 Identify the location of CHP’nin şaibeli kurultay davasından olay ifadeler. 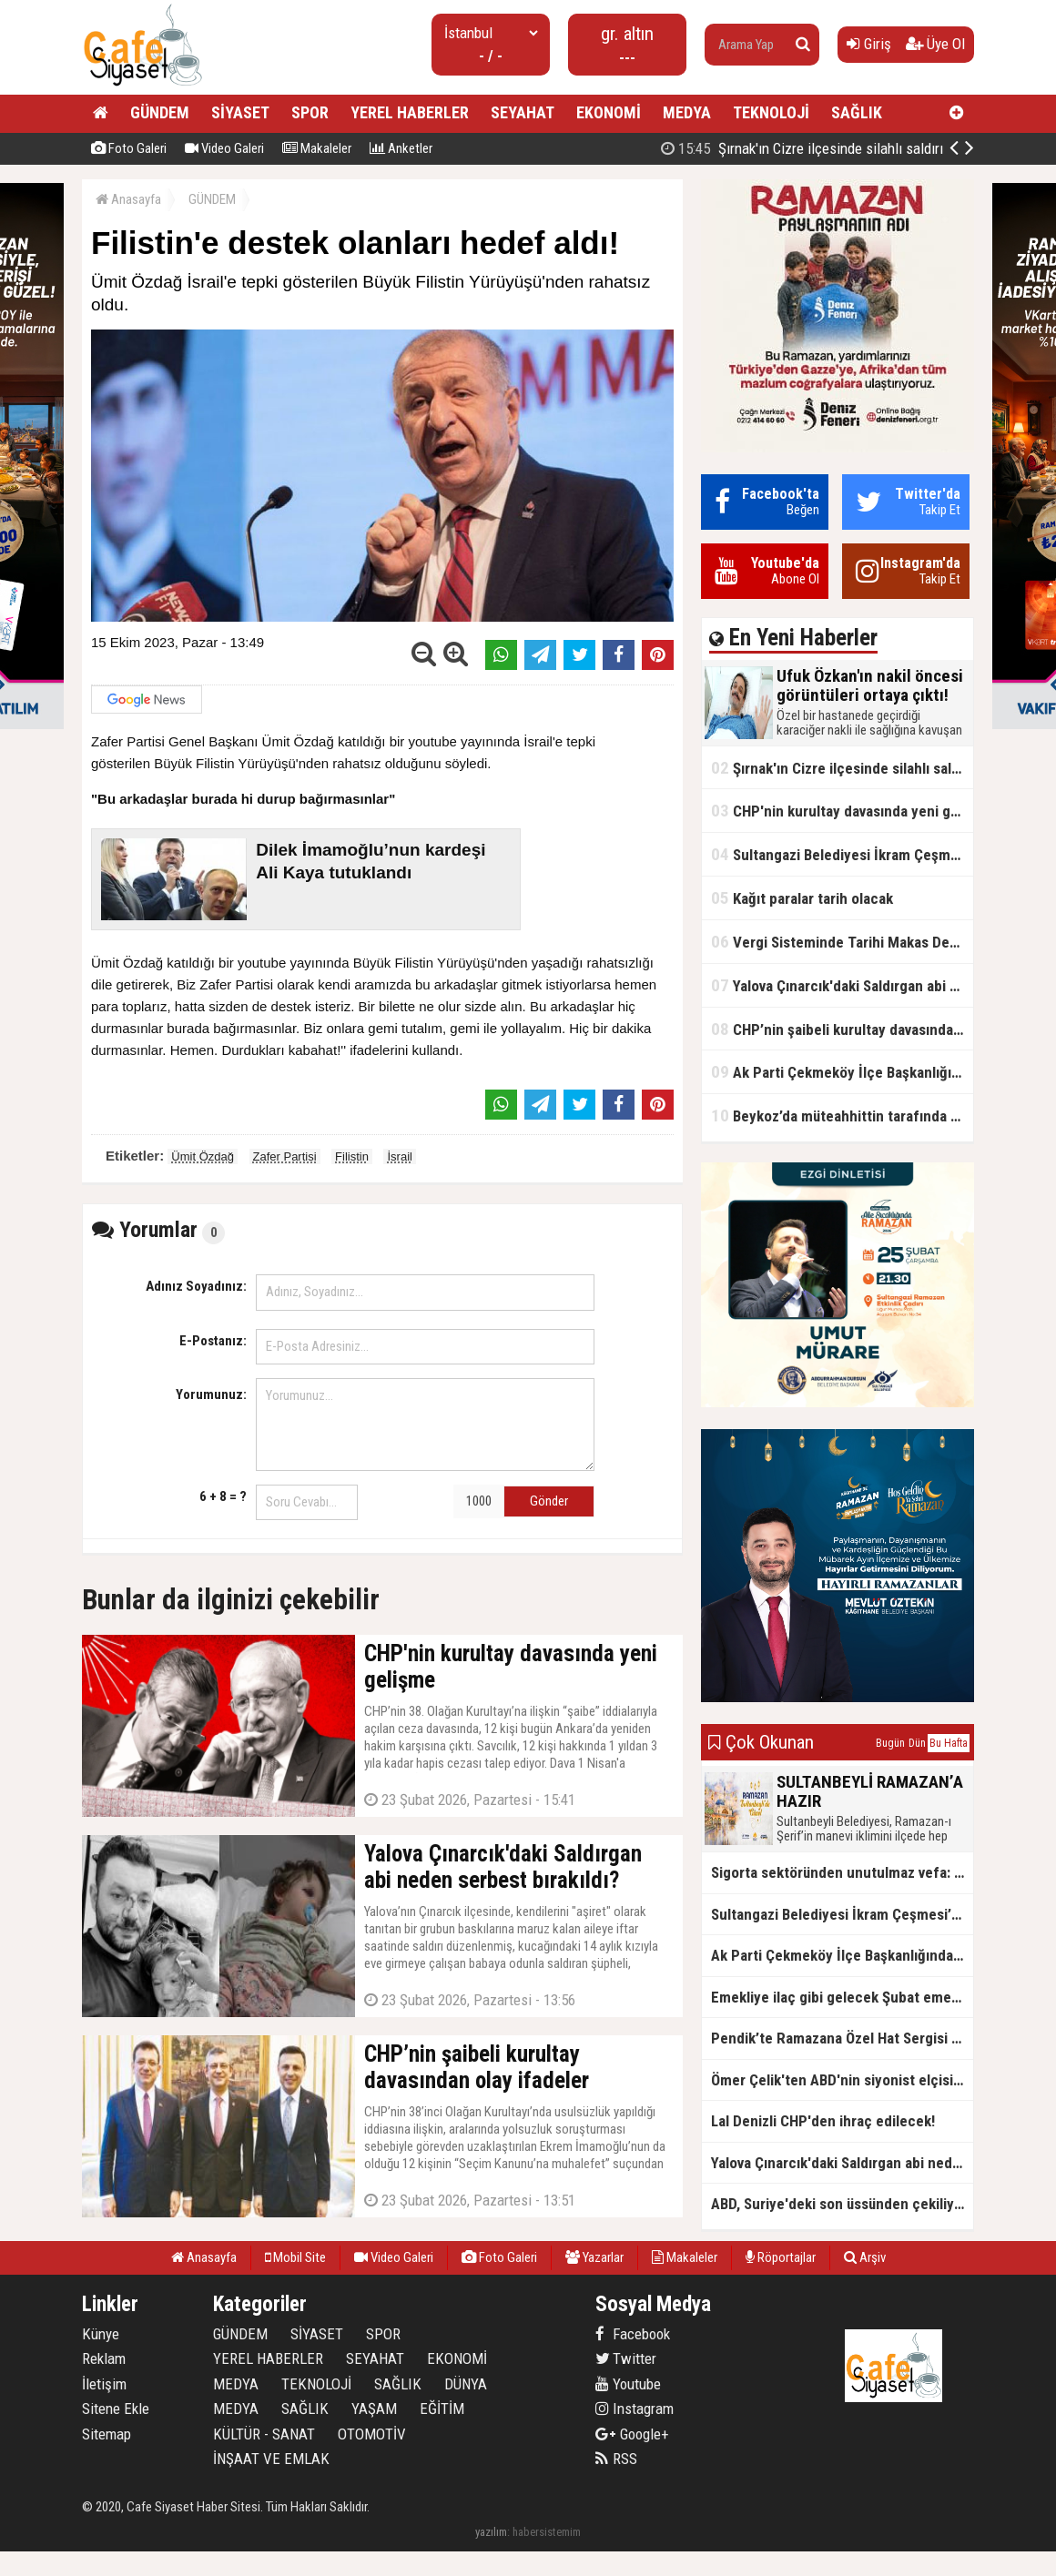
(842, 1029).